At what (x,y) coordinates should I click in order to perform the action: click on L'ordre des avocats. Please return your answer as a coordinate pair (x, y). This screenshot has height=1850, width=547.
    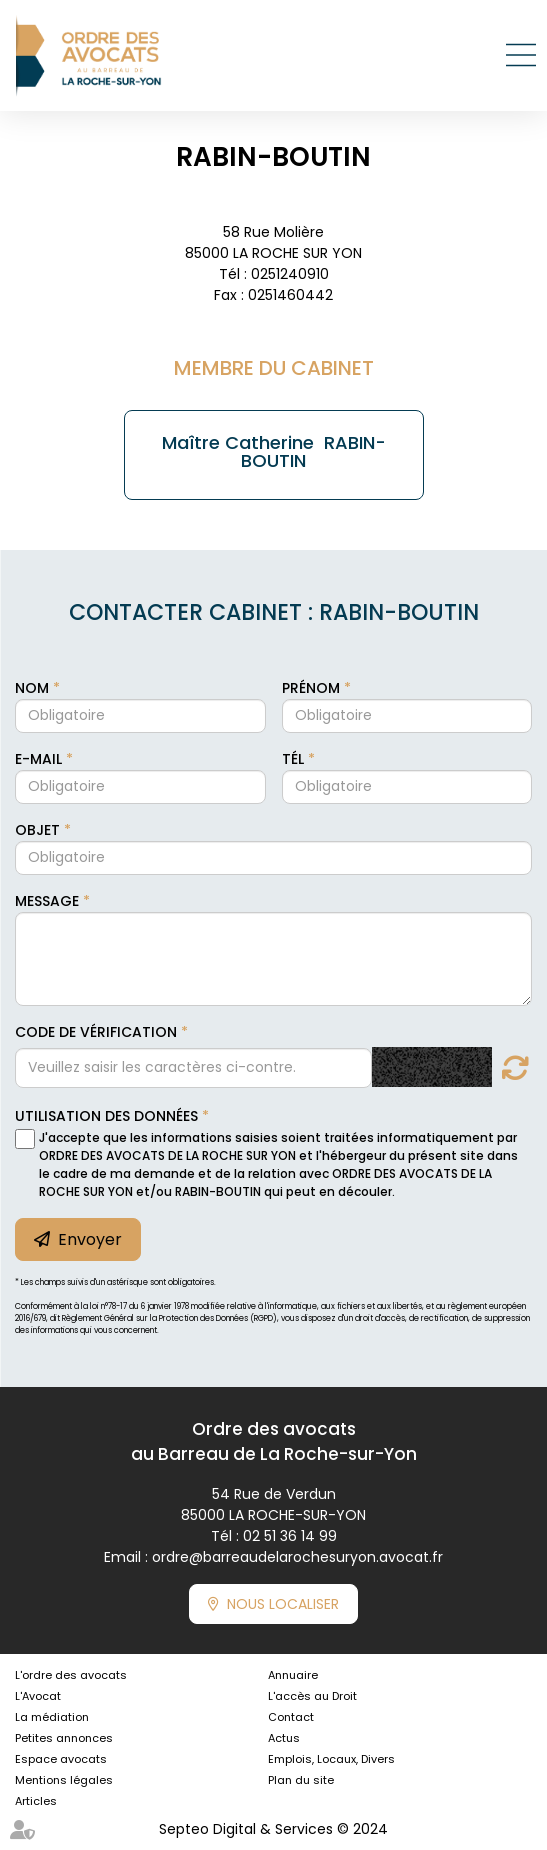
    Looking at the image, I should click on (71, 1675).